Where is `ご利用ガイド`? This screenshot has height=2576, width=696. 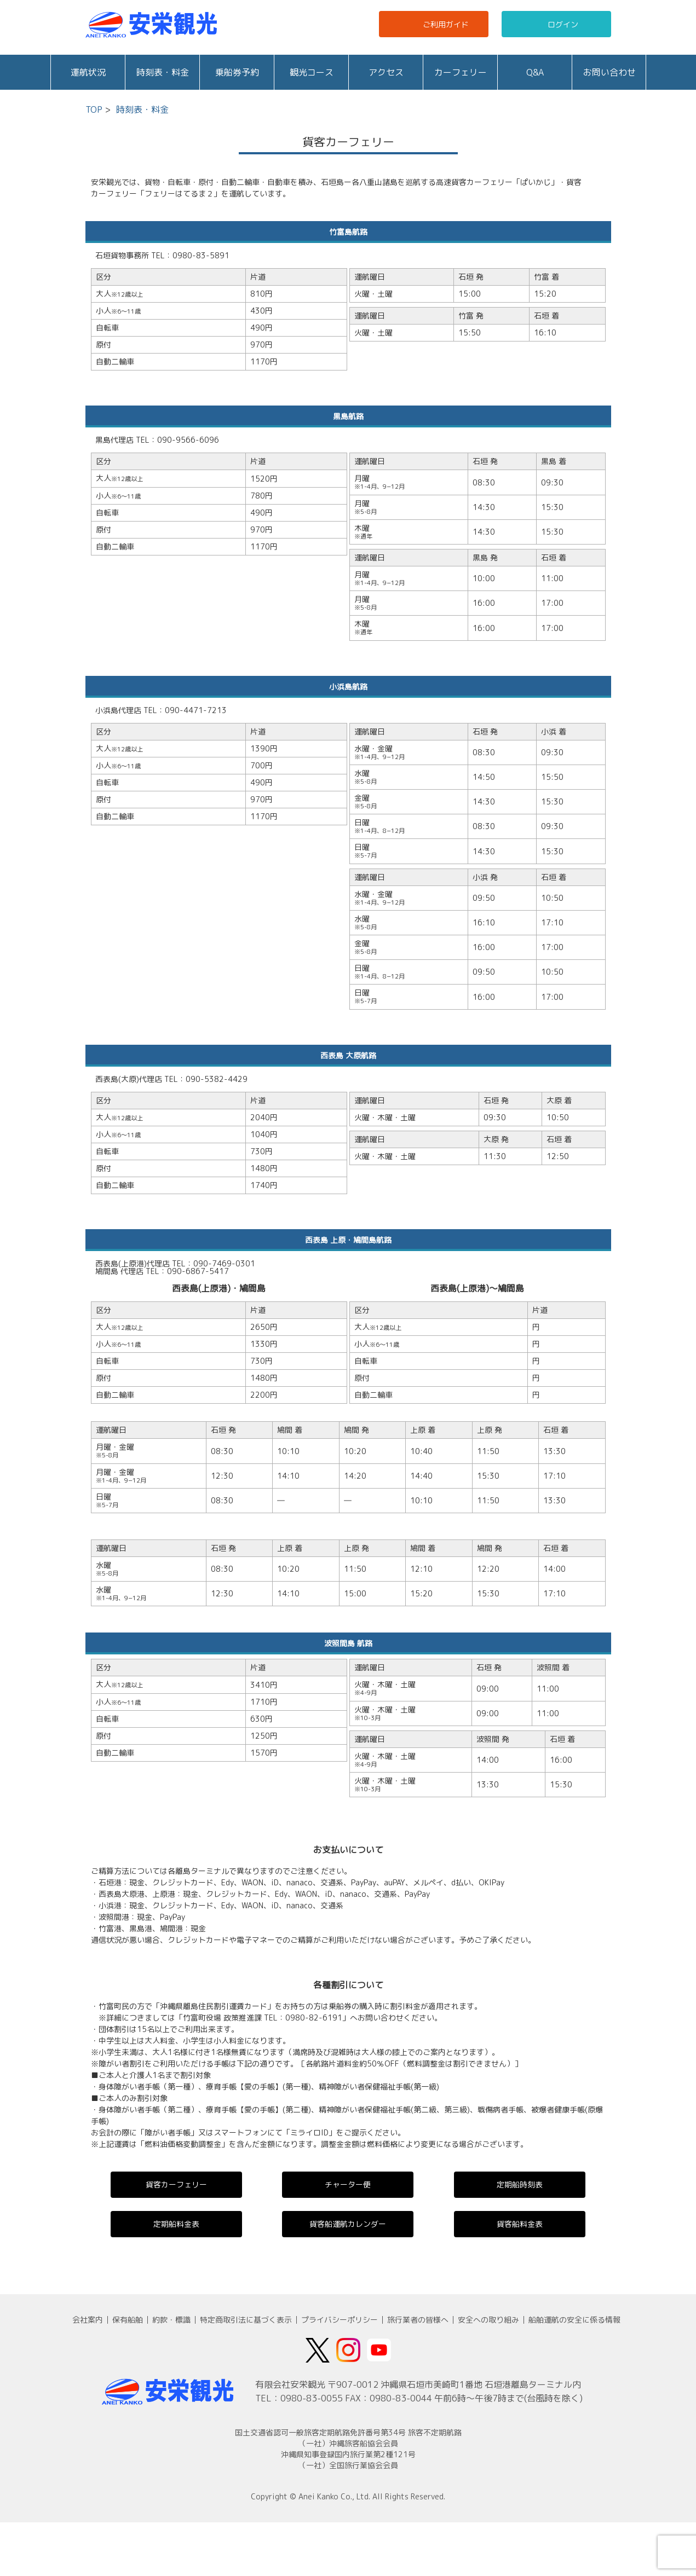
ご利用ガイド is located at coordinates (435, 24).